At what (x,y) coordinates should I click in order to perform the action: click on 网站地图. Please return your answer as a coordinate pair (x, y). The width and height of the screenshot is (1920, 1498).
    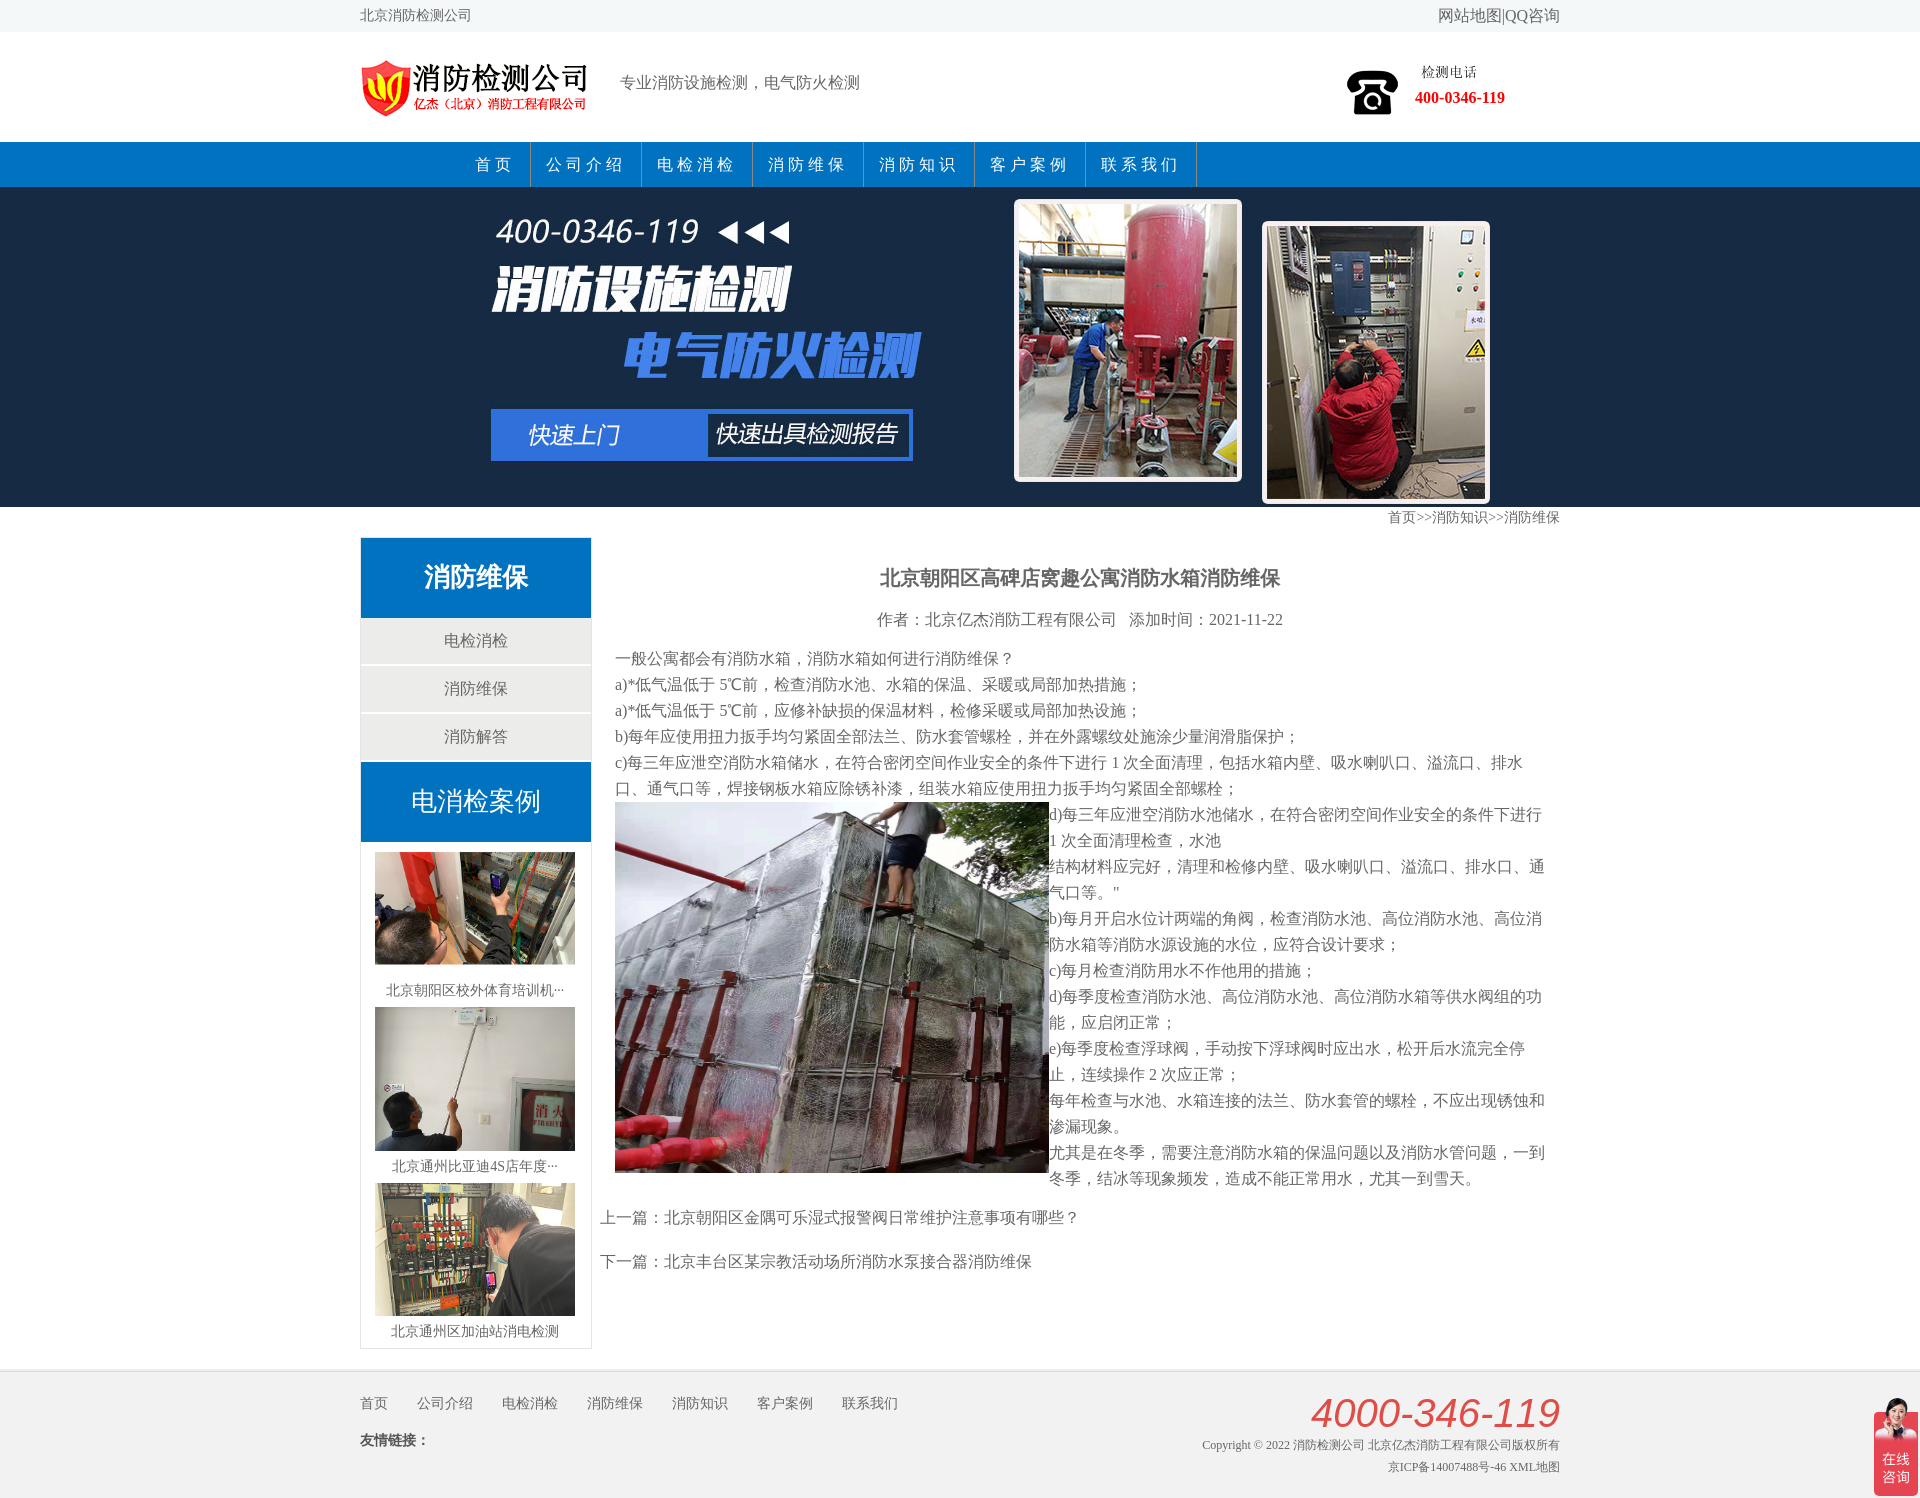
    Looking at the image, I should click on (1470, 15).